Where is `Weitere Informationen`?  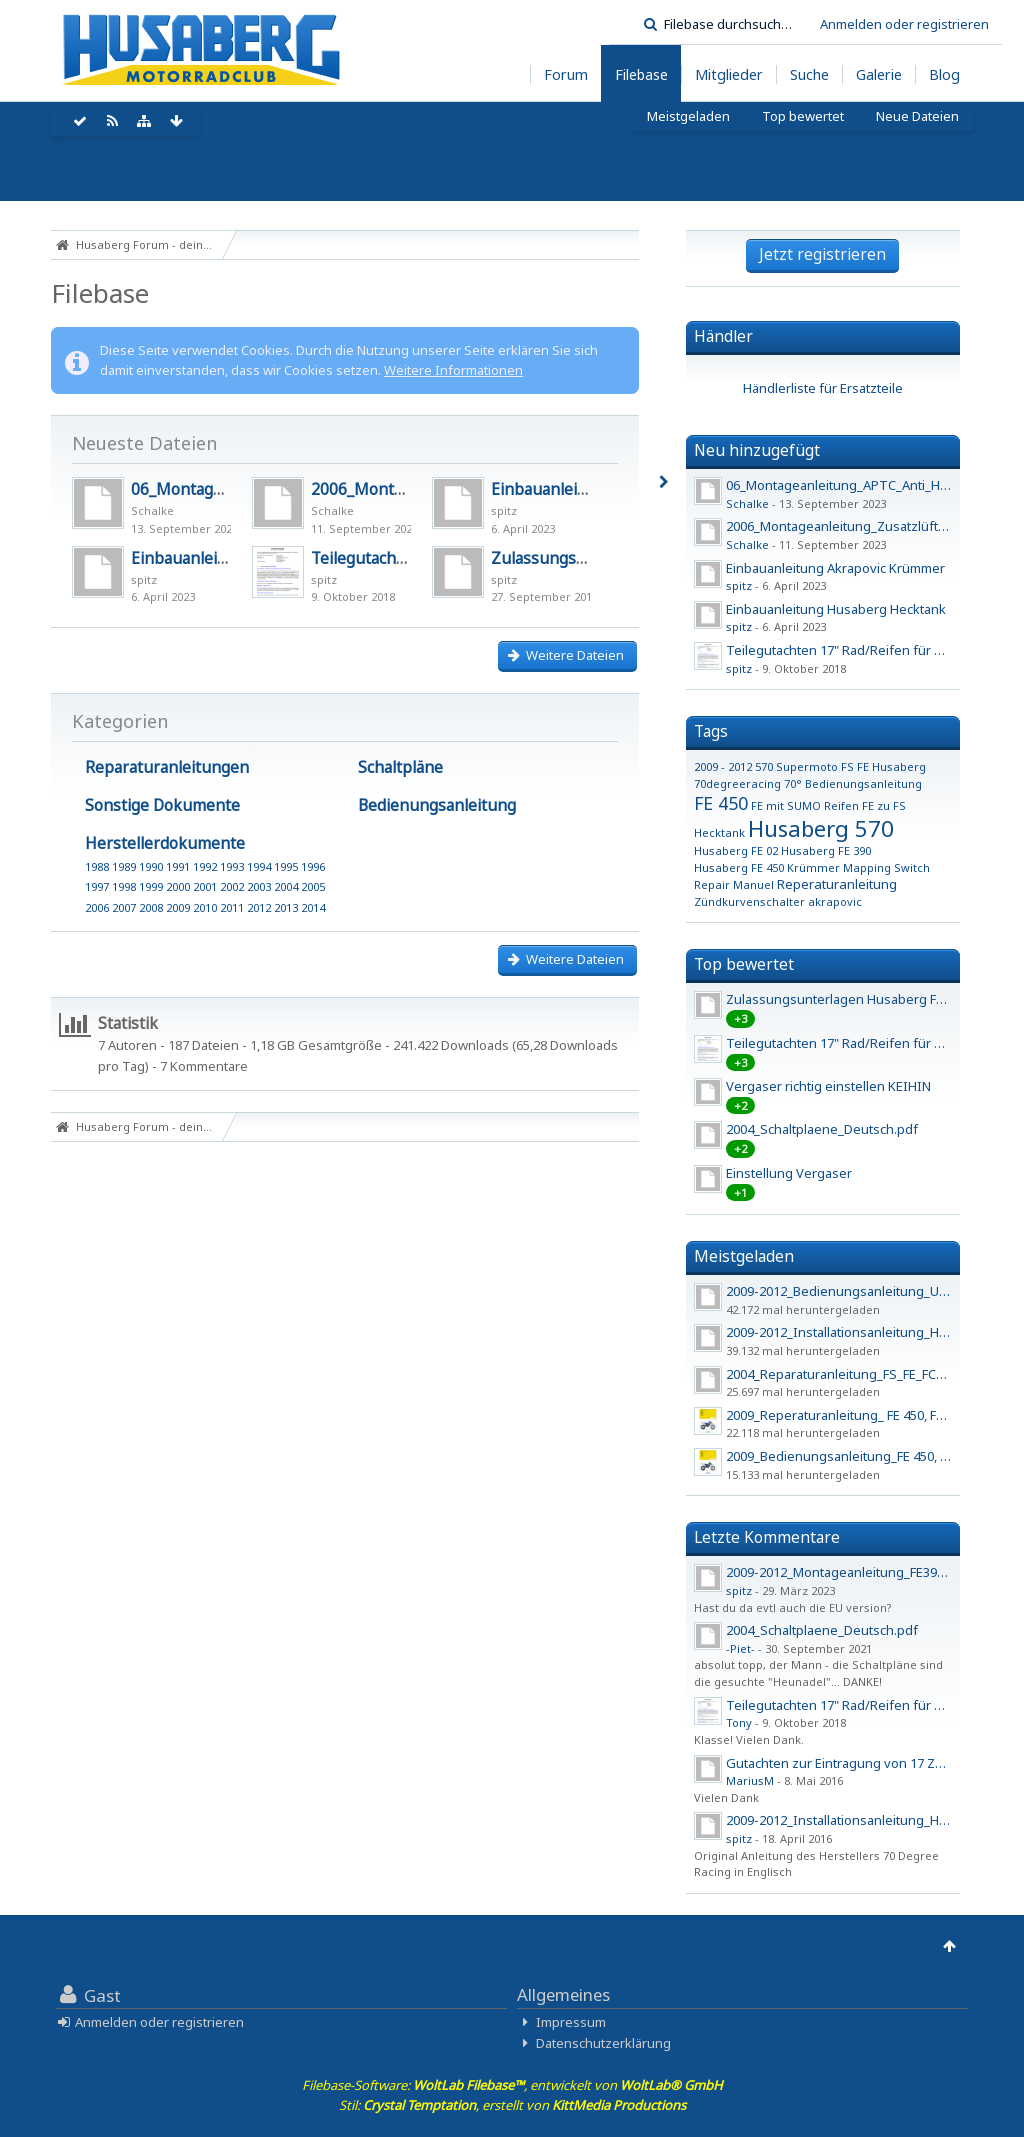
Weitere Informationen is located at coordinates (453, 370).